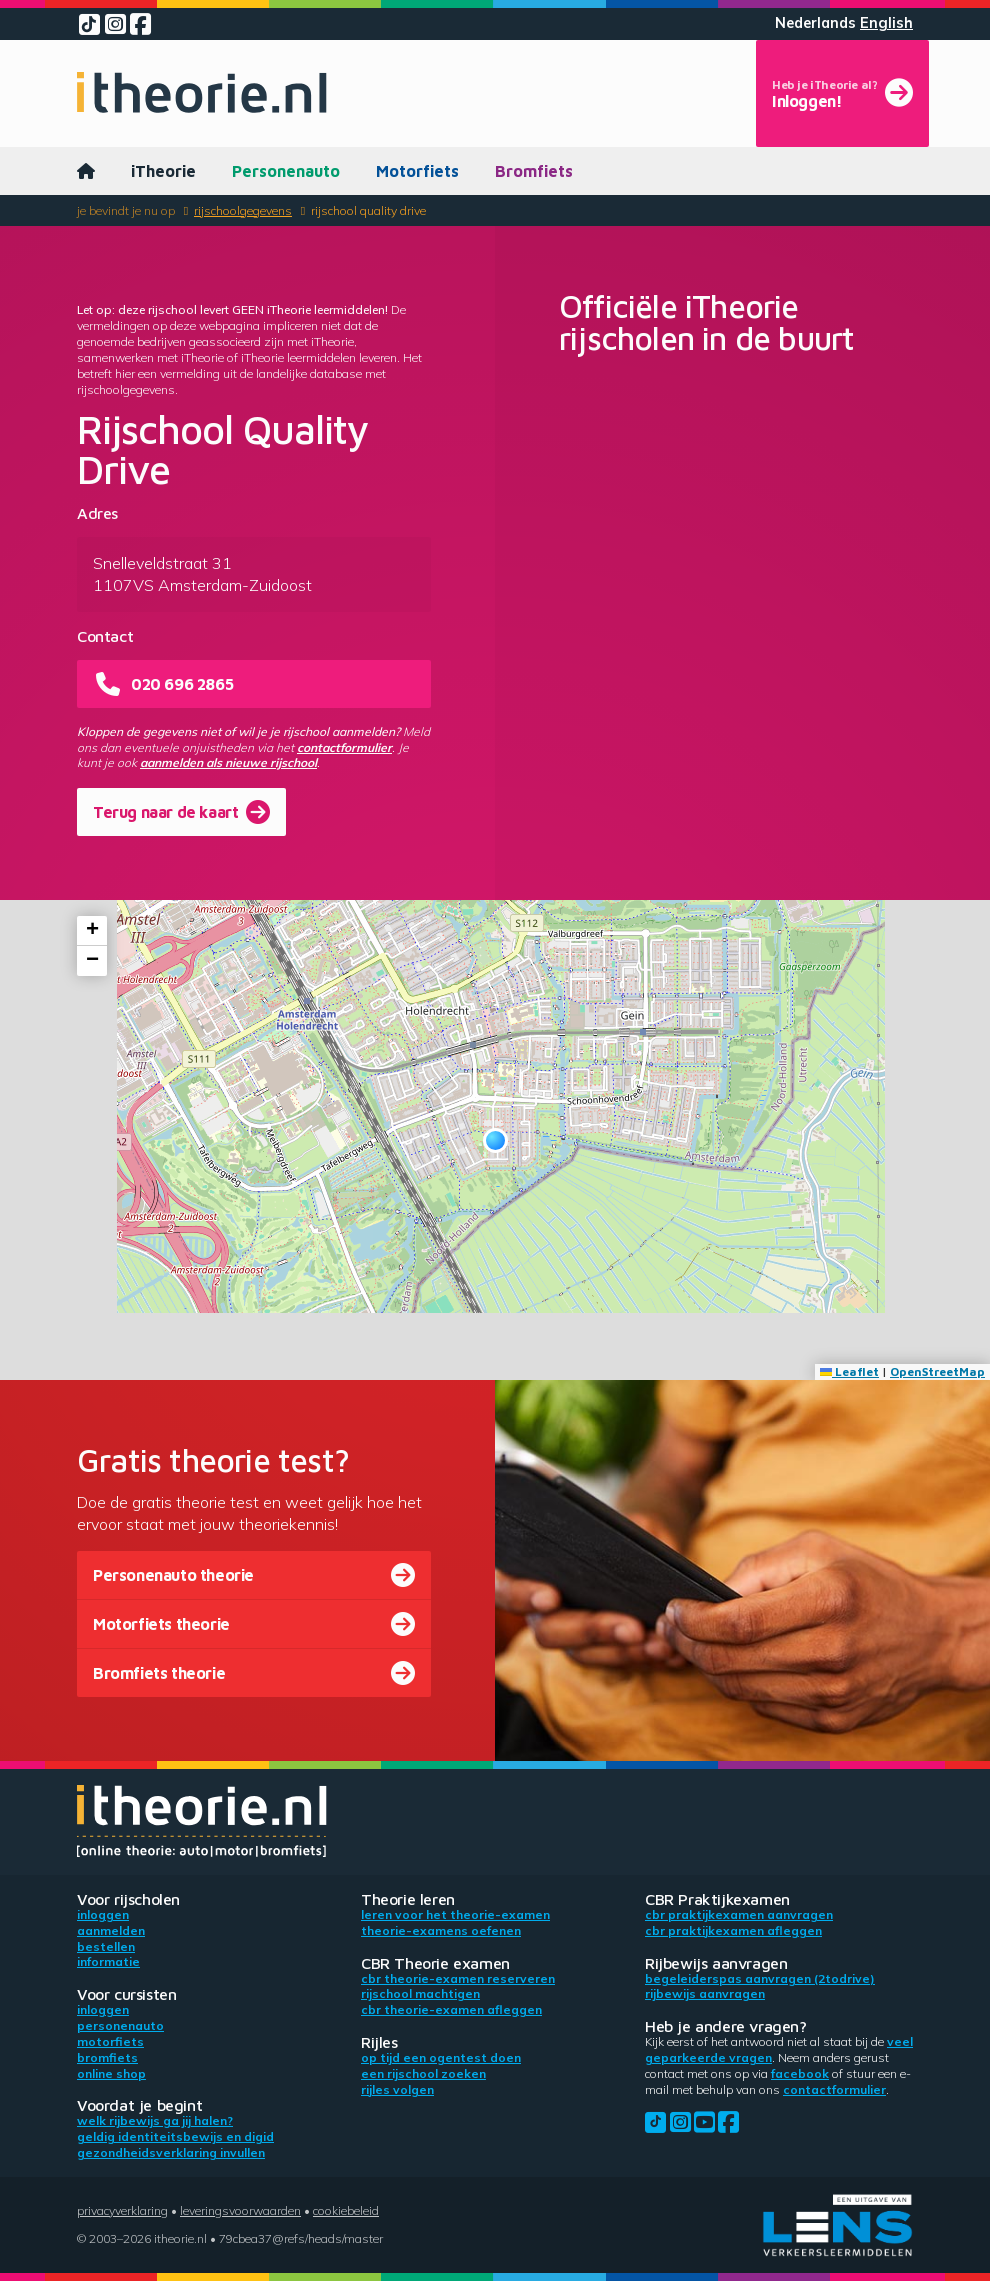  What do you see at coordinates (163, 171) in the screenshot?
I see `iTheorie` at bounding box center [163, 171].